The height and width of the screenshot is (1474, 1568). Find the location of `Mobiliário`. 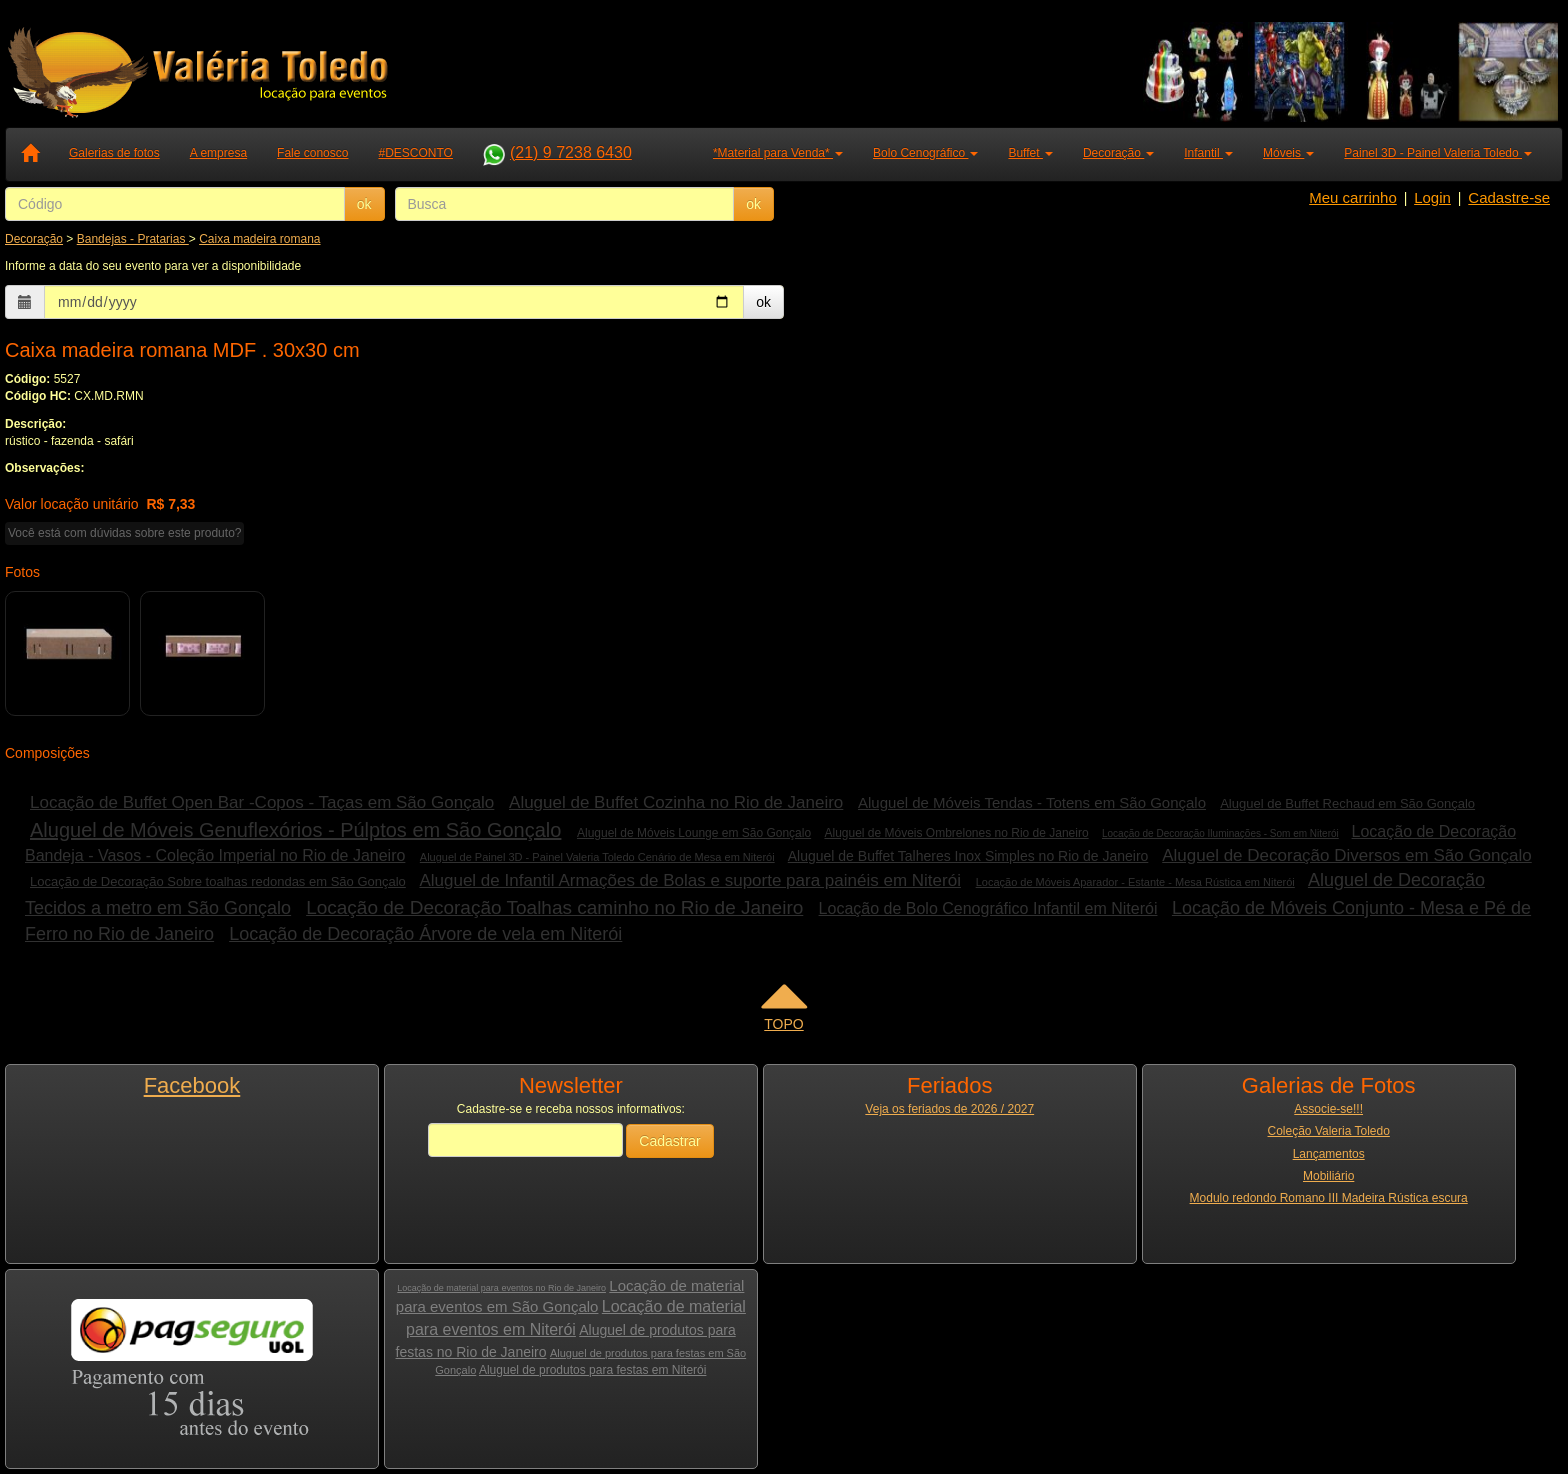

Mobiliário is located at coordinates (1328, 1176).